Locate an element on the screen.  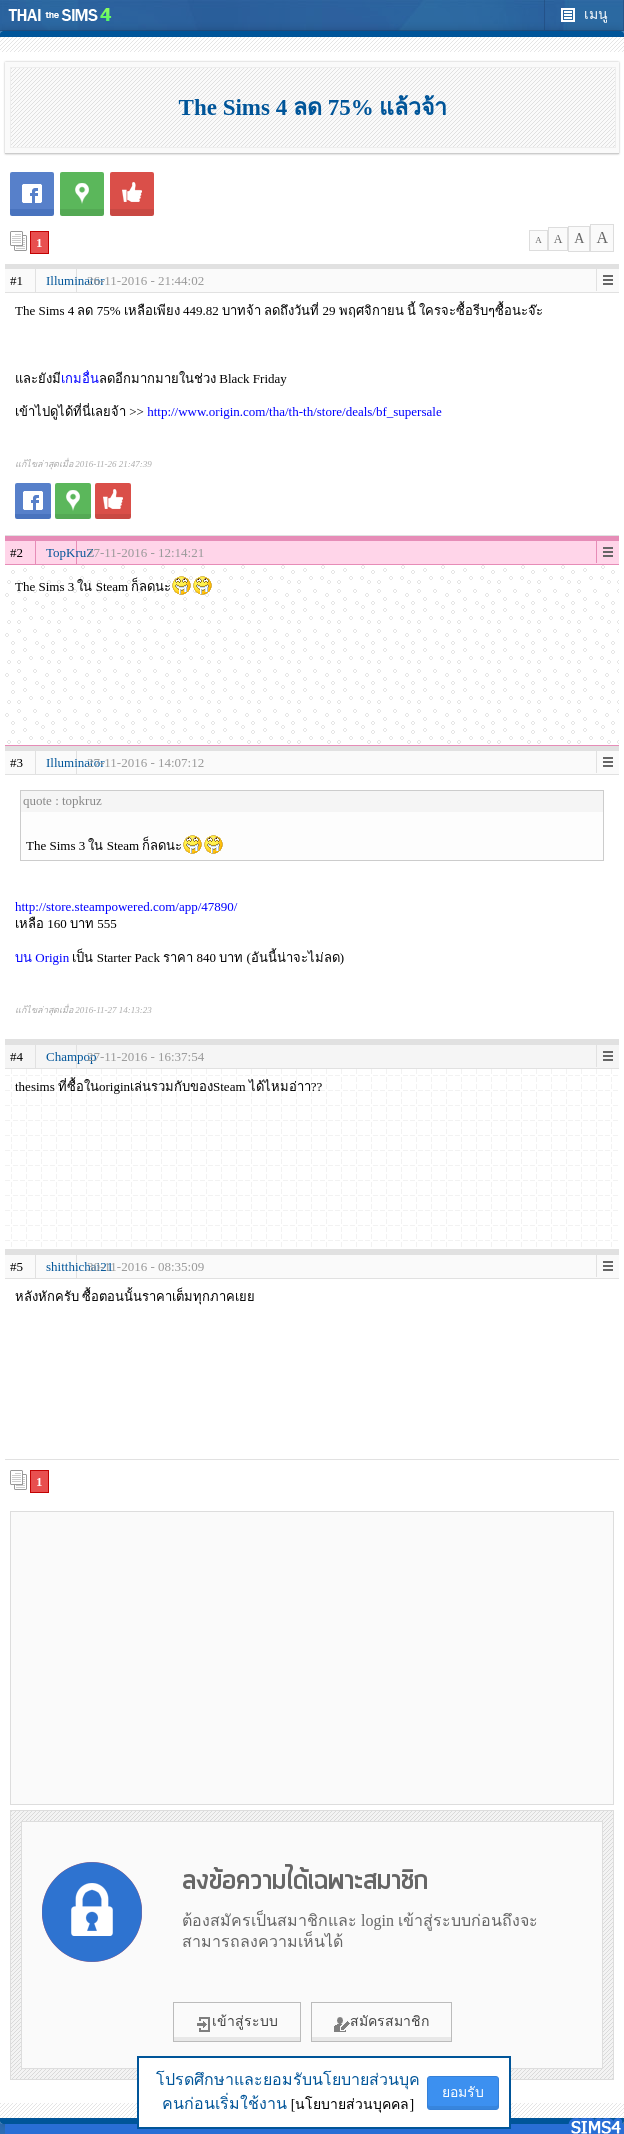
เข้าสู่ระบบ is located at coordinates (237, 2023).